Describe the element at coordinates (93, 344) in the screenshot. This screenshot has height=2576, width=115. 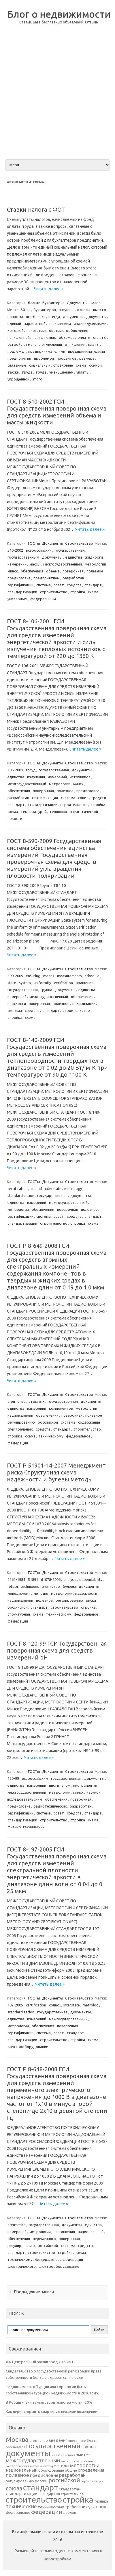
I see `платы` at that location.